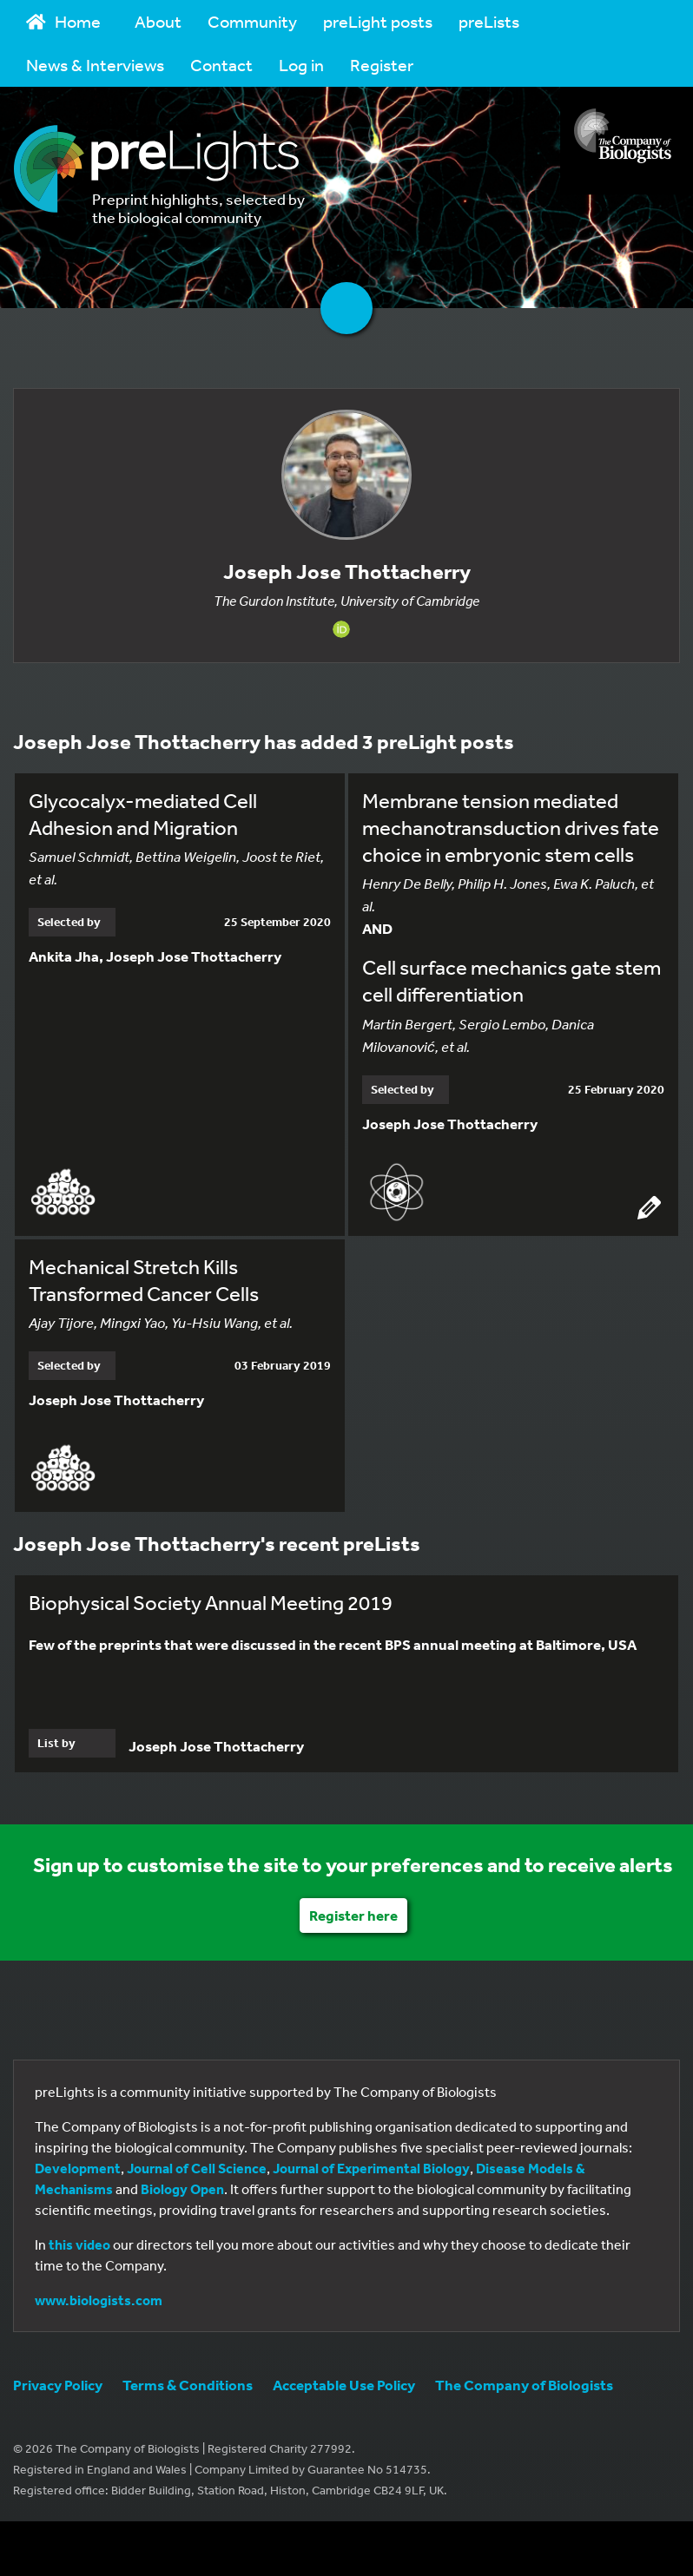 The image size is (693, 2576). Describe the element at coordinates (353, 1915) in the screenshot. I see `Register here` at that location.